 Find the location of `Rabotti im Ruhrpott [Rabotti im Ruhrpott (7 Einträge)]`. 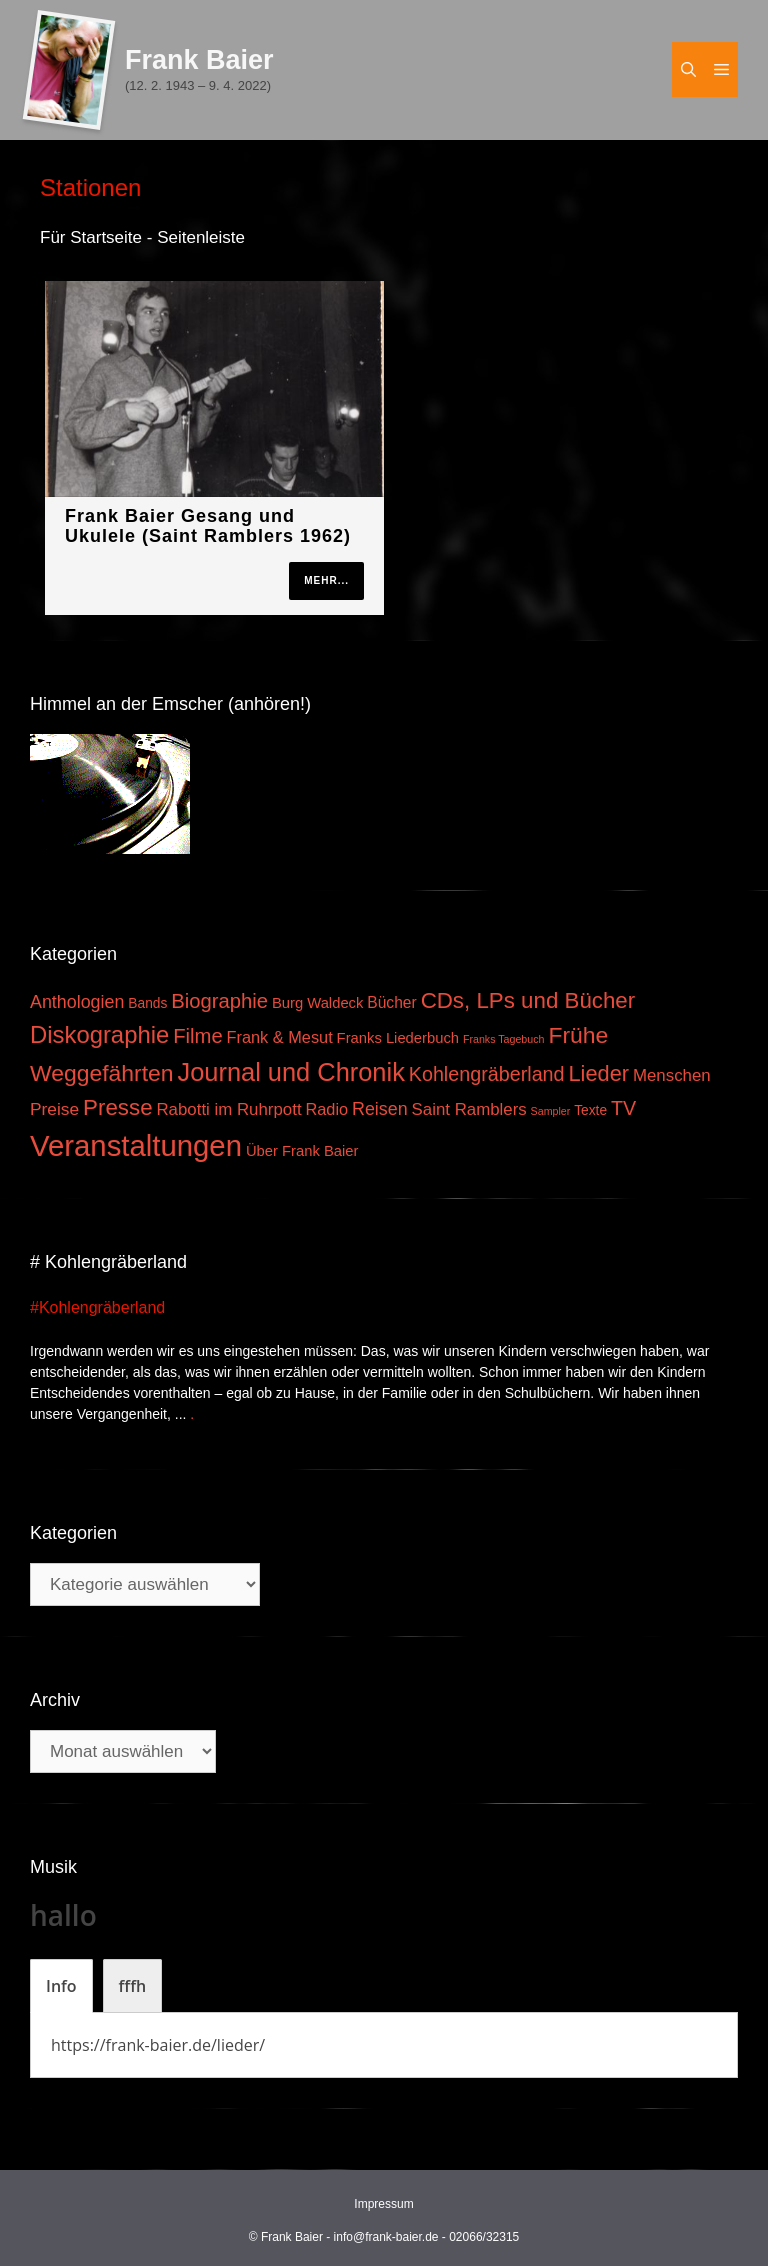

Rabotti im Ruhrpott [Rabotti im Ruhrpott (7 Einträge)] is located at coordinates (228, 1109).